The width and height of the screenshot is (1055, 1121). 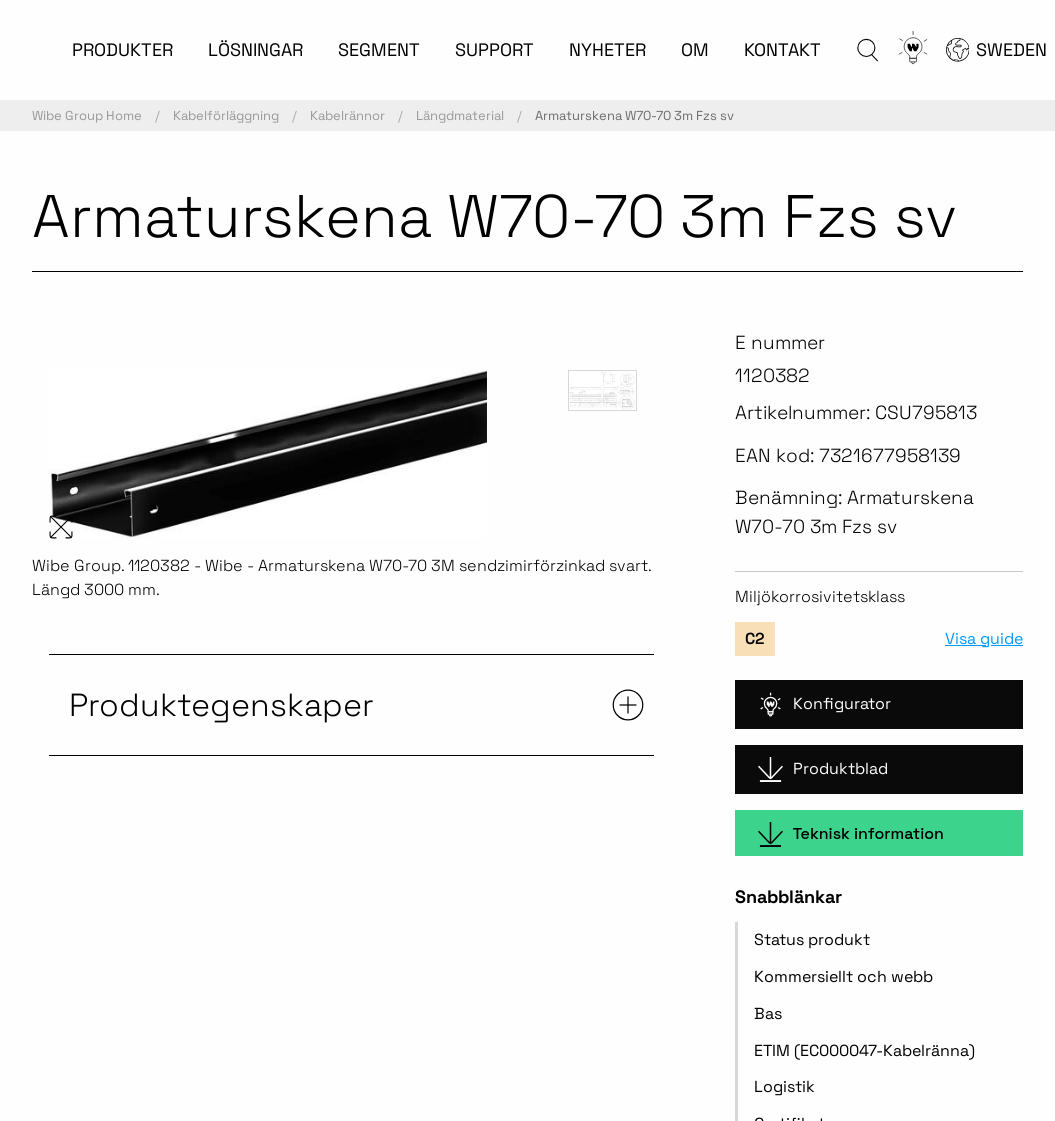 What do you see at coordinates (87, 115) in the screenshot?
I see `Wibe Group Home` at bounding box center [87, 115].